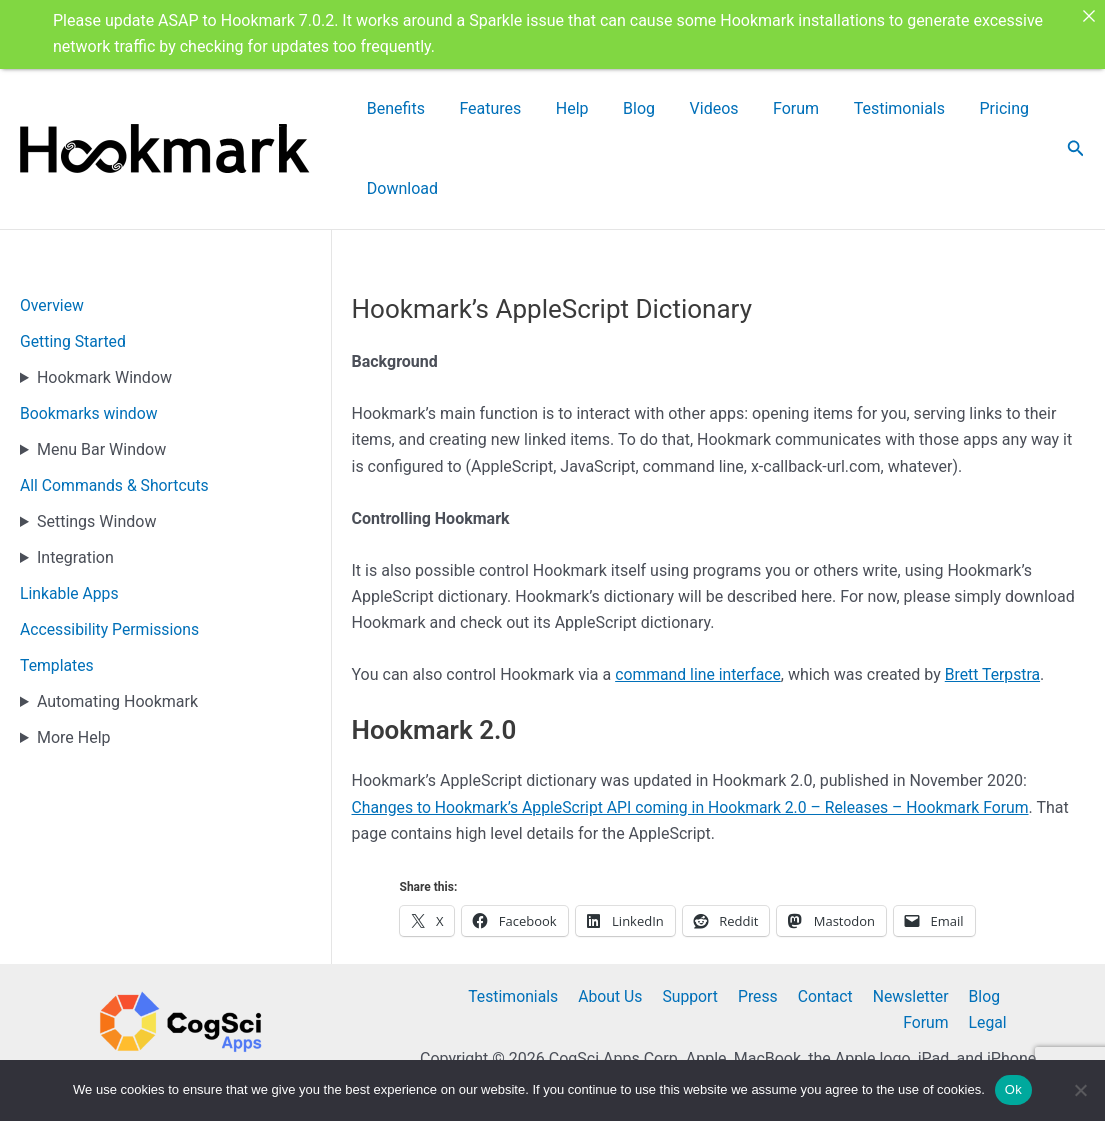 This screenshot has height=1121, width=1105. I want to click on command line interface, so click(699, 595).